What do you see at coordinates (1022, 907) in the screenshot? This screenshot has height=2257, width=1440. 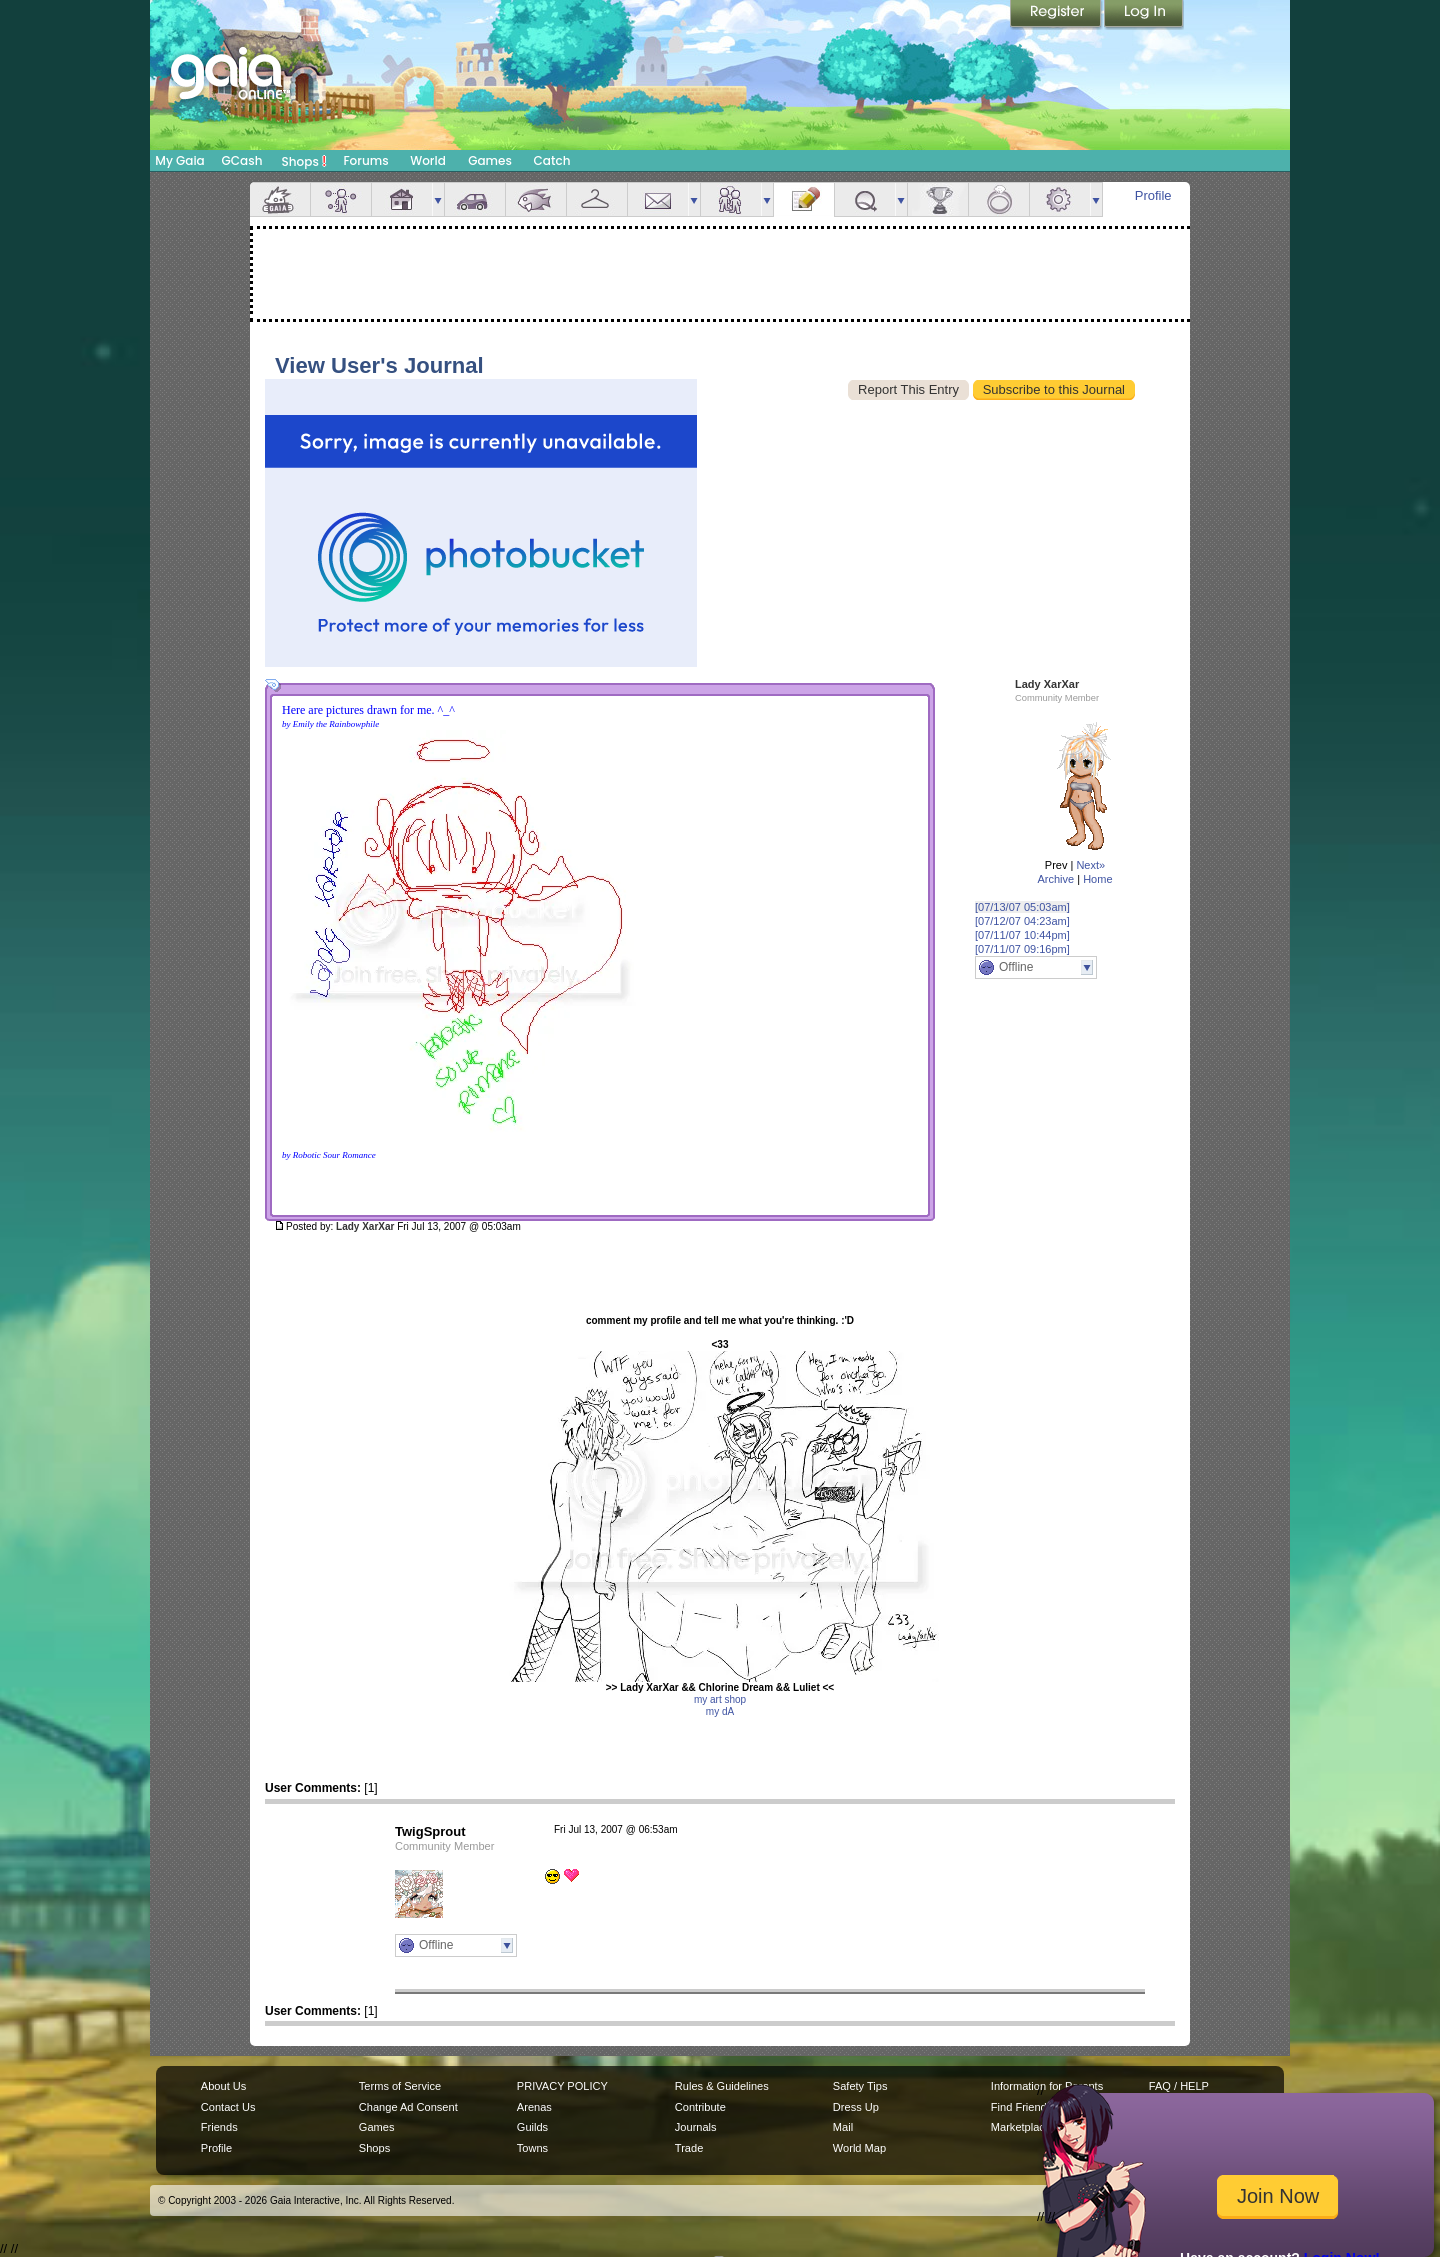 I see `[07/13/07 05:03am]` at bounding box center [1022, 907].